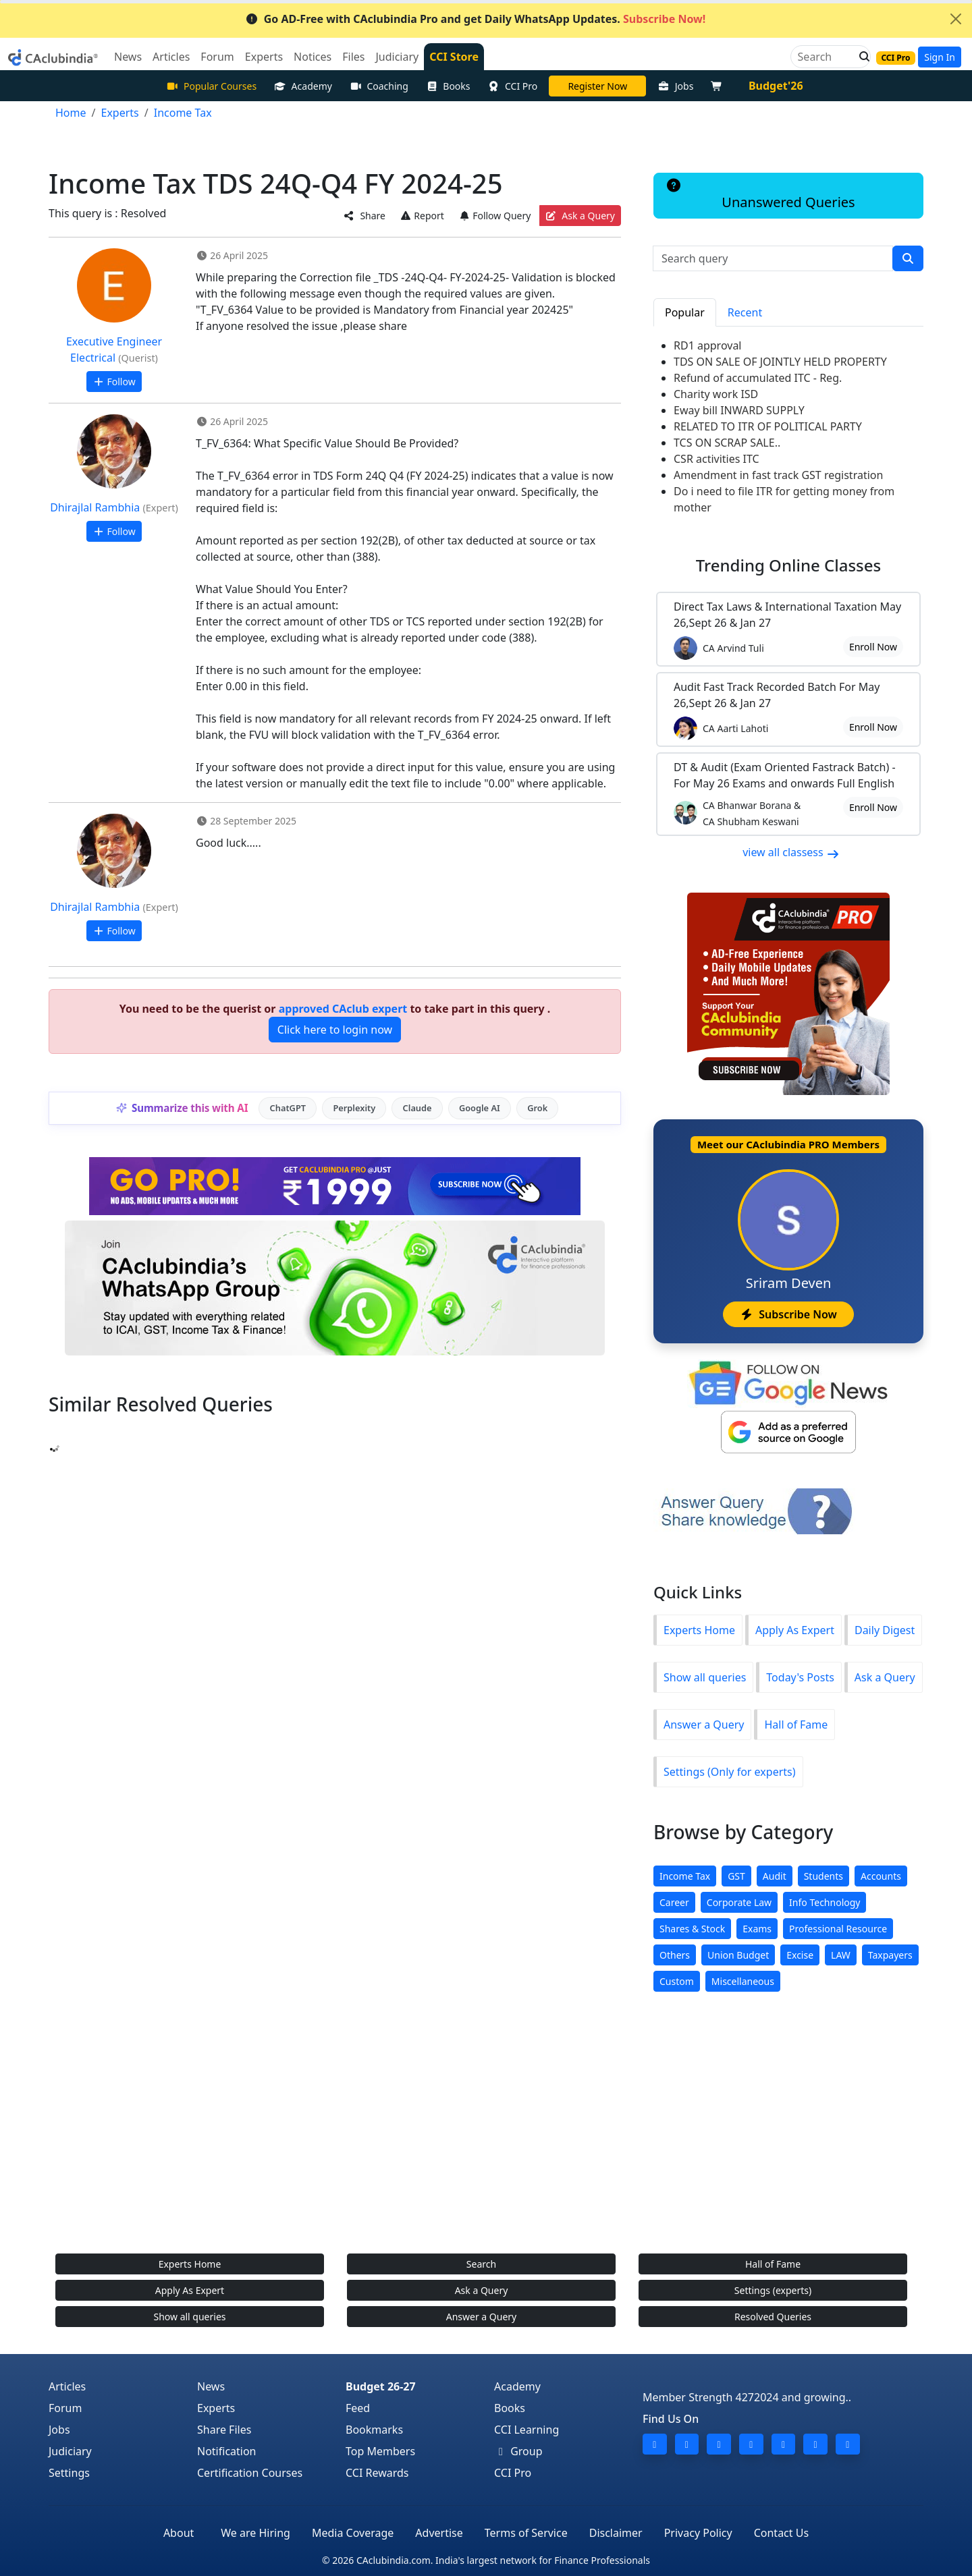 The height and width of the screenshot is (2576, 972). What do you see at coordinates (217, 56) in the screenshot?
I see `Forum [button]` at bounding box center [217, 56].